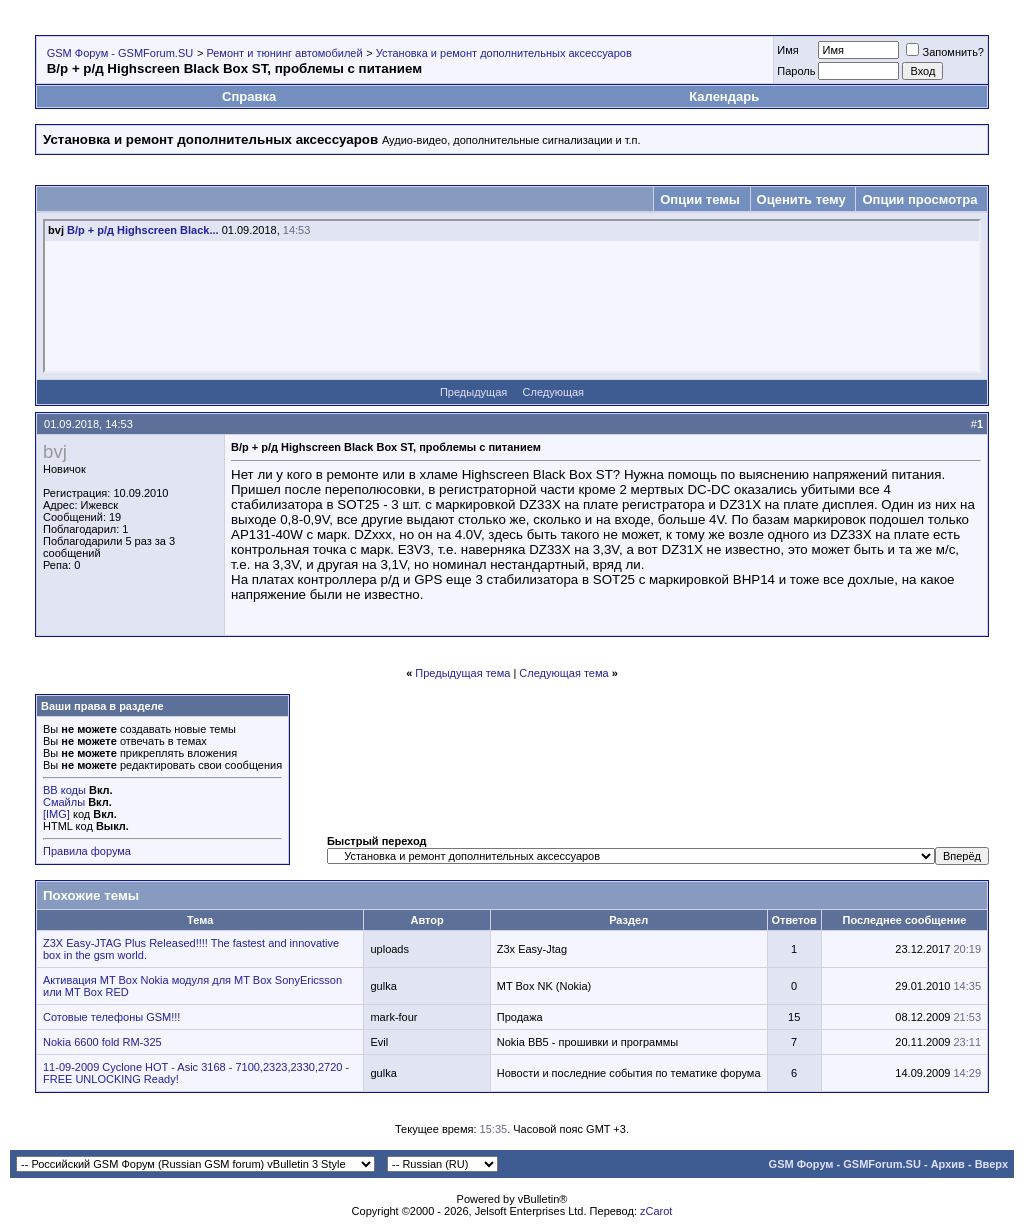  What do you see at coordinates (787, 50) in the screenshot?
I see `Имя` at bounding box center [787, 50].